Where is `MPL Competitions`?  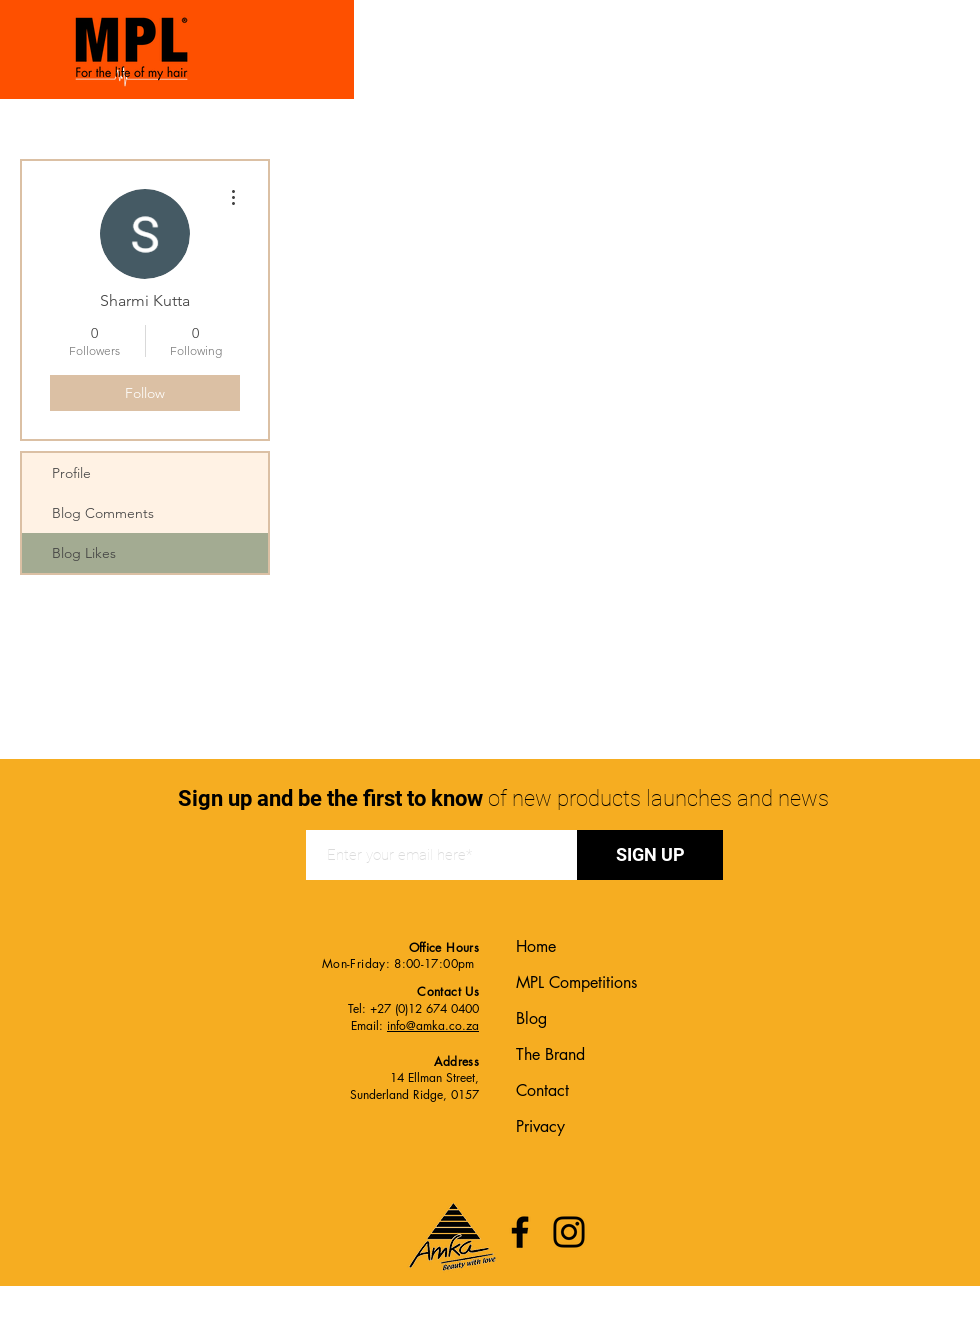 MPL Competitions is located at coordinates (576, 982).